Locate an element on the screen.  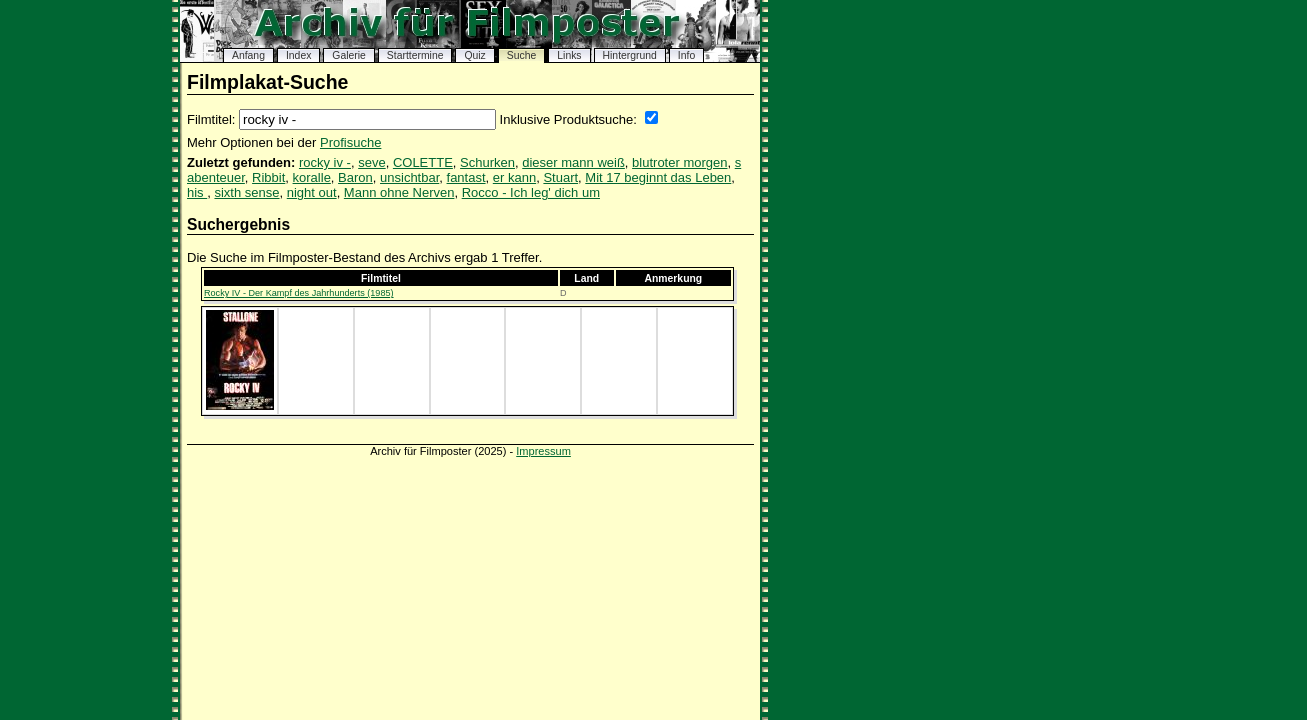
dieser mann weiß is located at coordinates (573, 162).